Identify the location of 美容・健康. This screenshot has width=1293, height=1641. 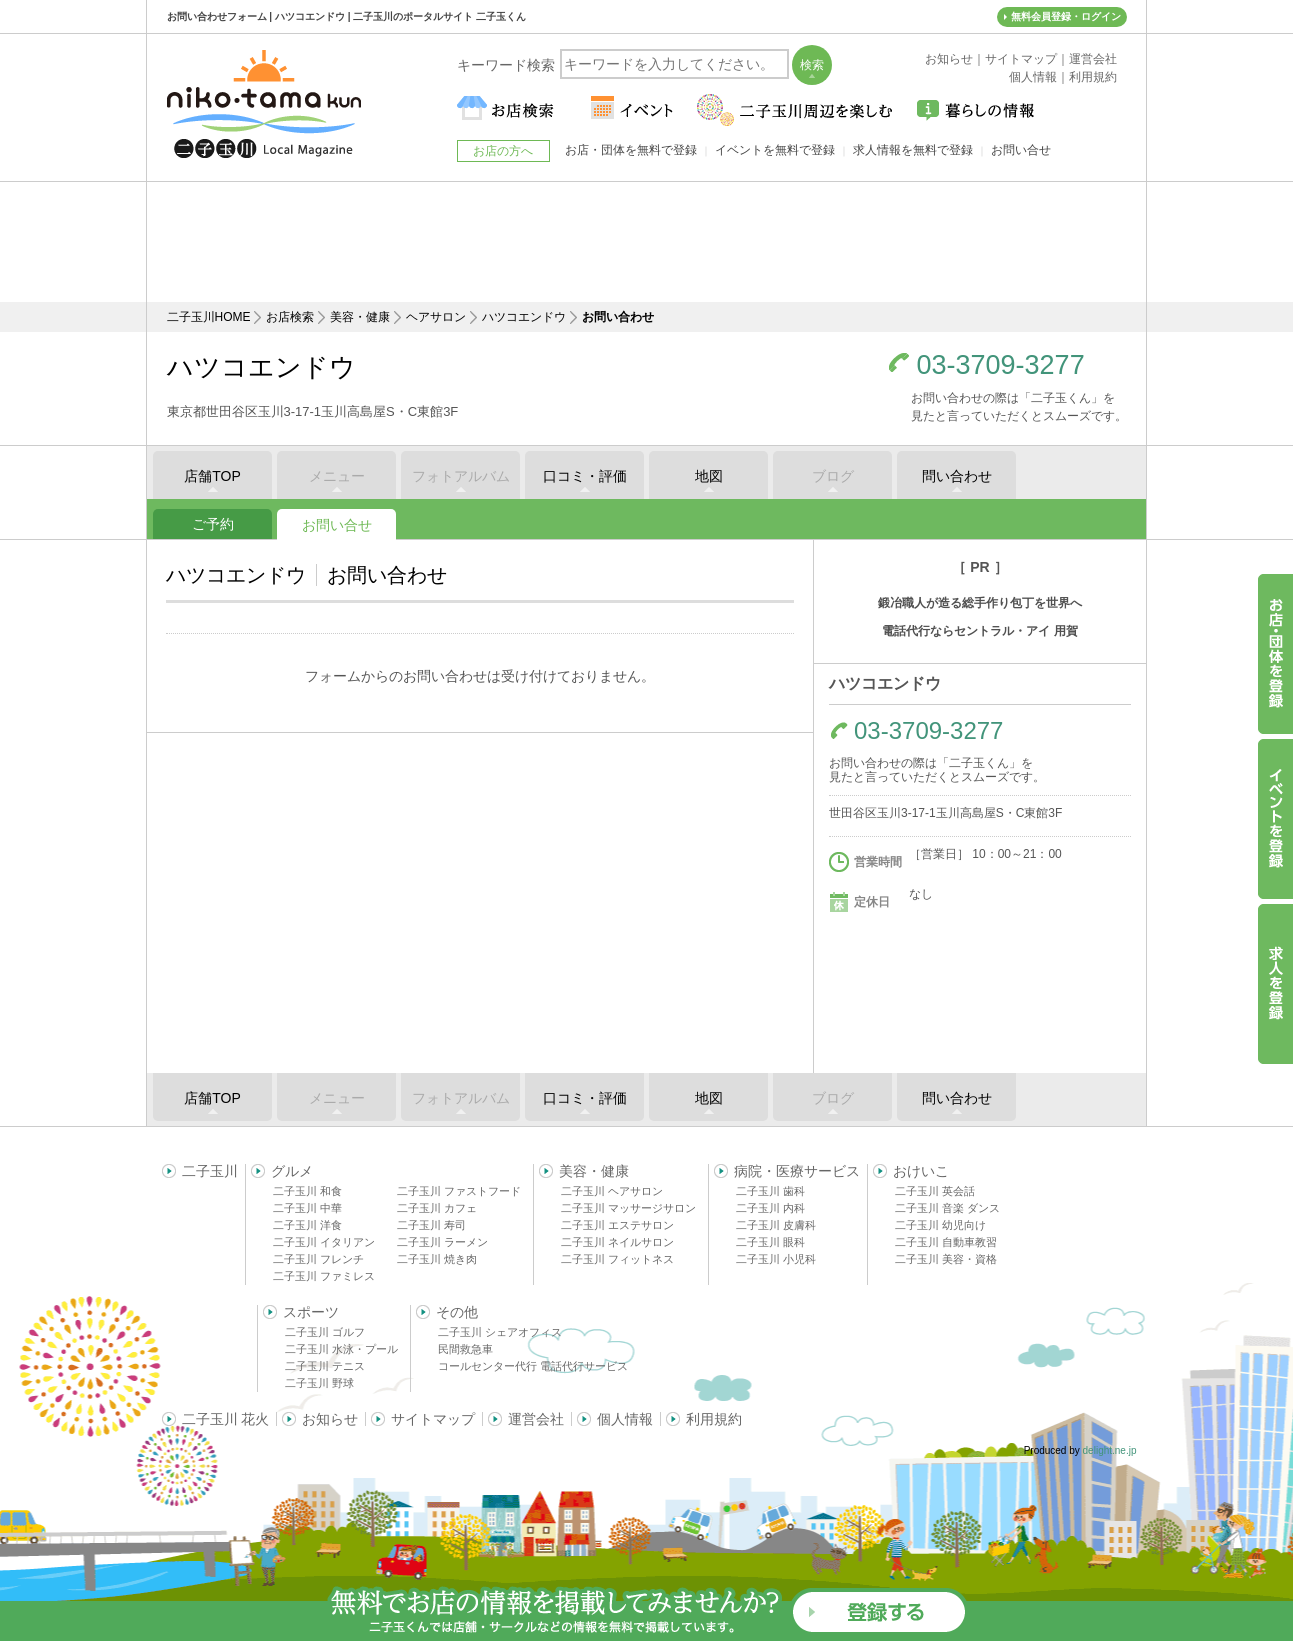
(360, 317).